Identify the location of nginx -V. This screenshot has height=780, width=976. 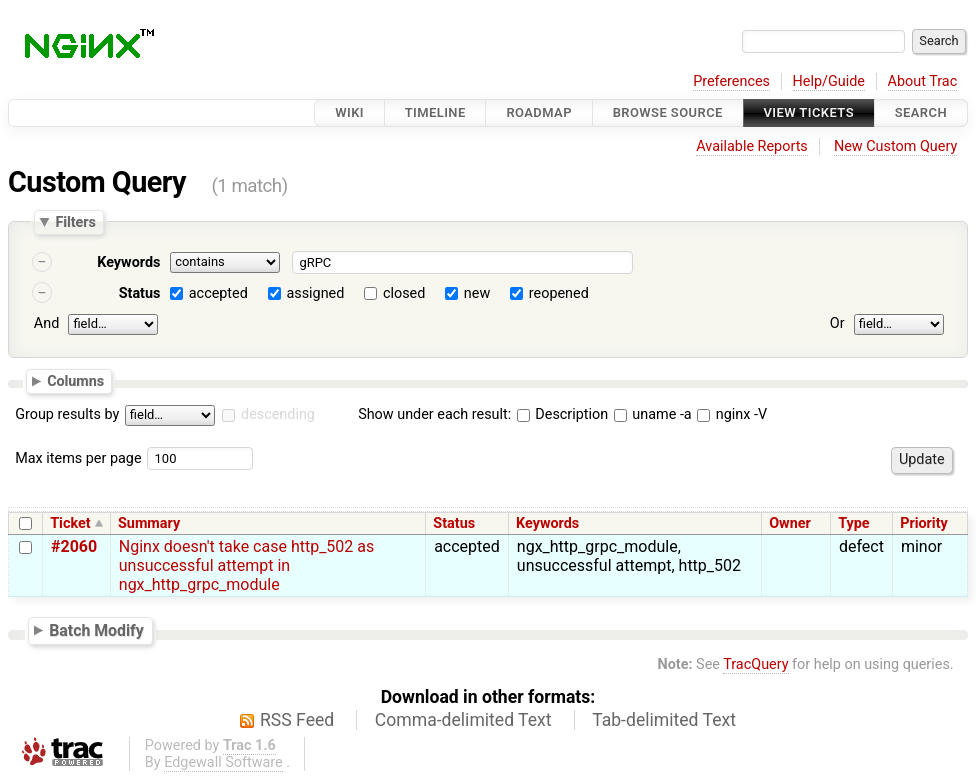
(732, 414).